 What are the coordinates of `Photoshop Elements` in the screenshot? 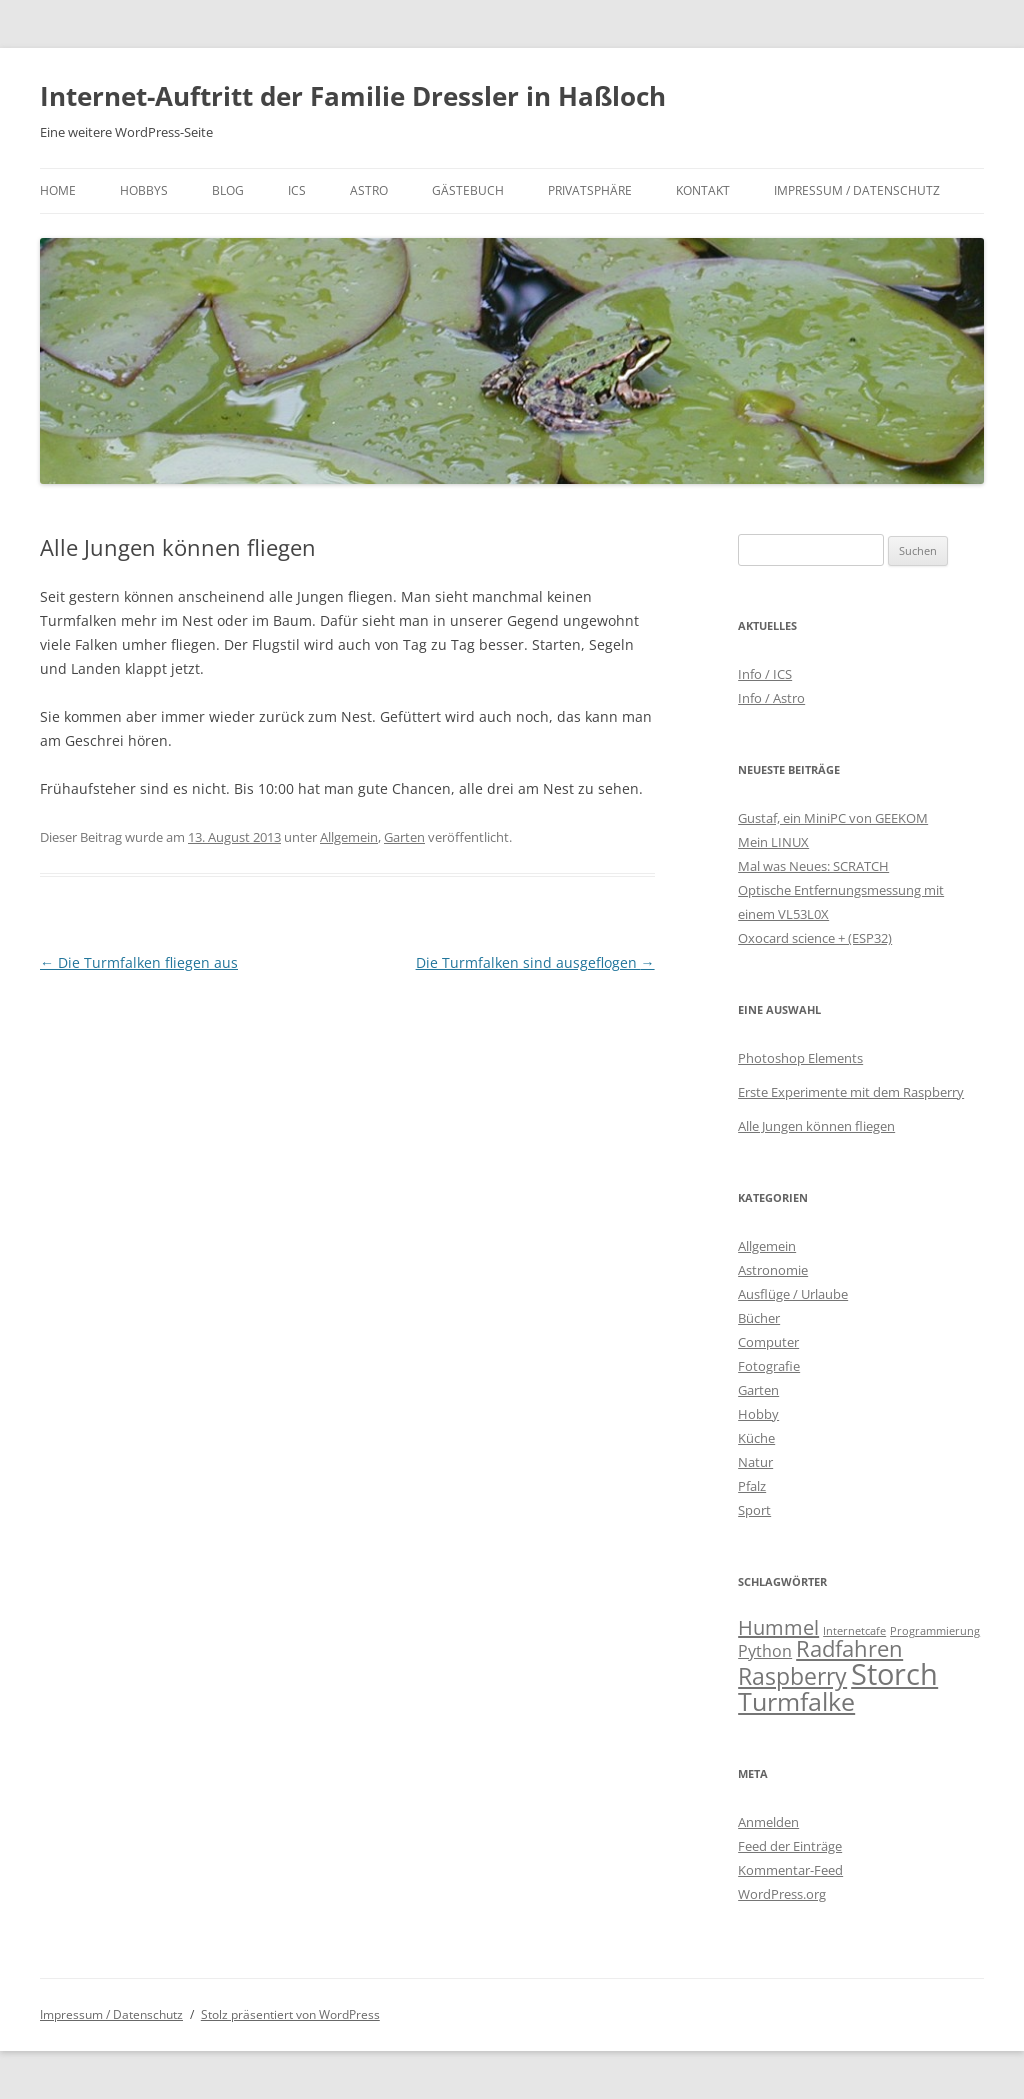 It's located at (800, 1058).